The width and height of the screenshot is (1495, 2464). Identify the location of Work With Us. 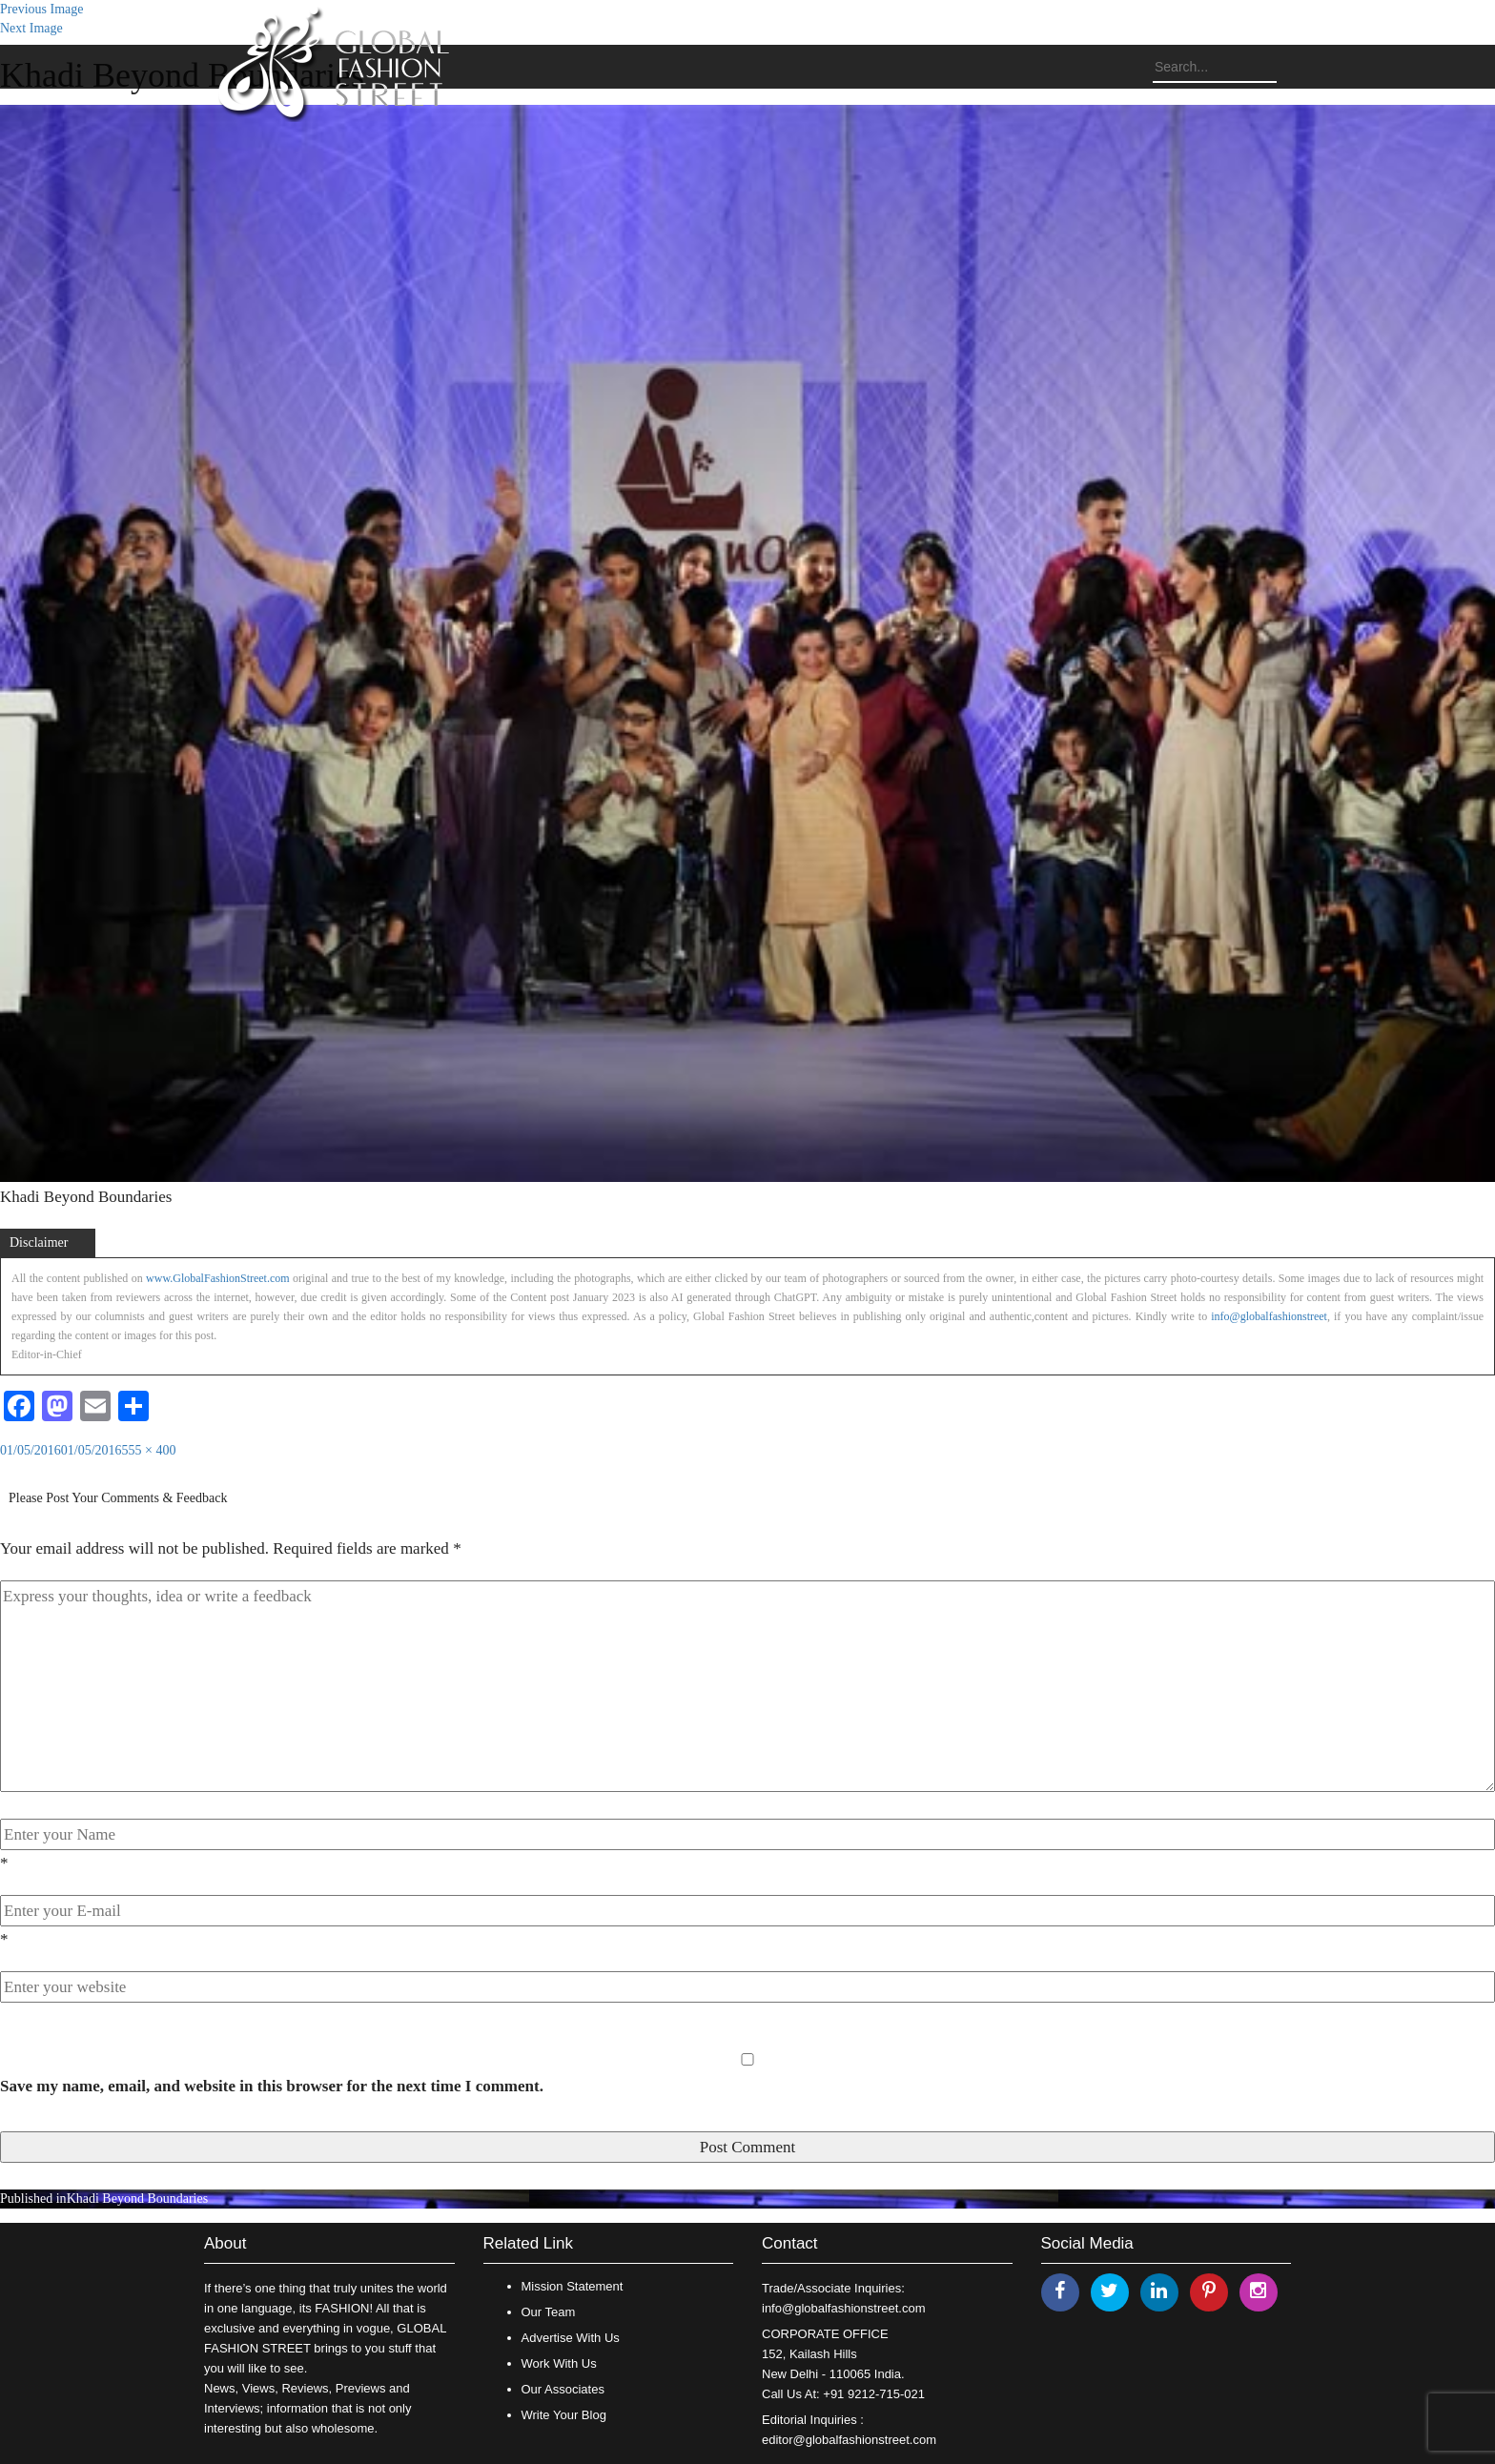
(559, 2363).